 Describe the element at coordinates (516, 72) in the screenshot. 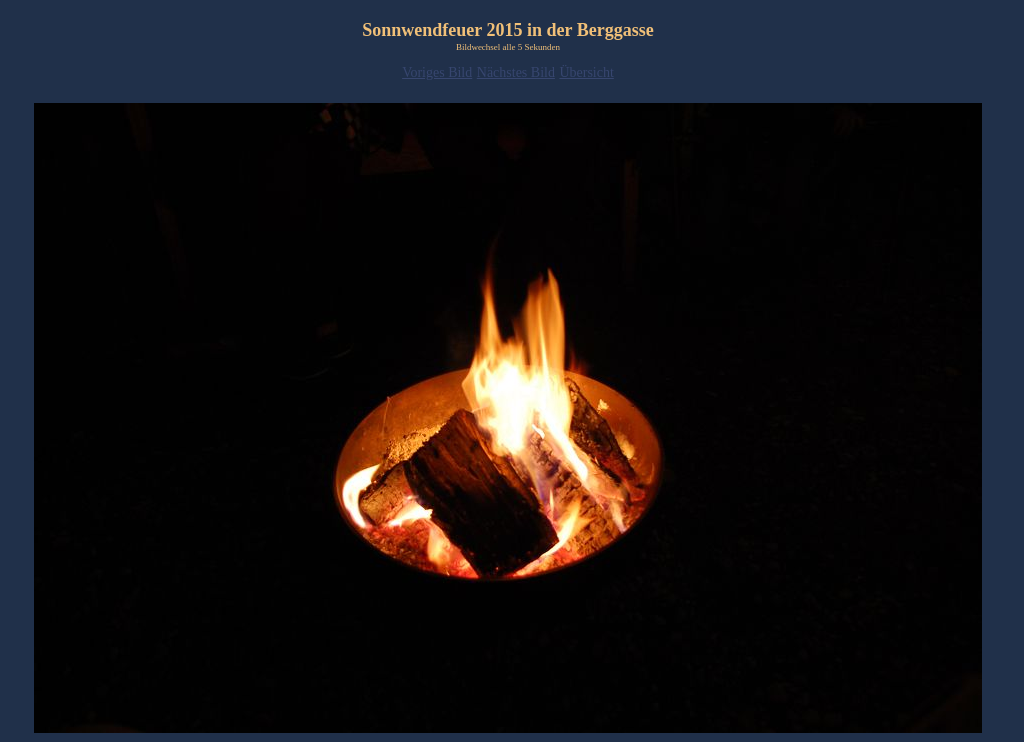

I see `Nächstes Bild` at that location.